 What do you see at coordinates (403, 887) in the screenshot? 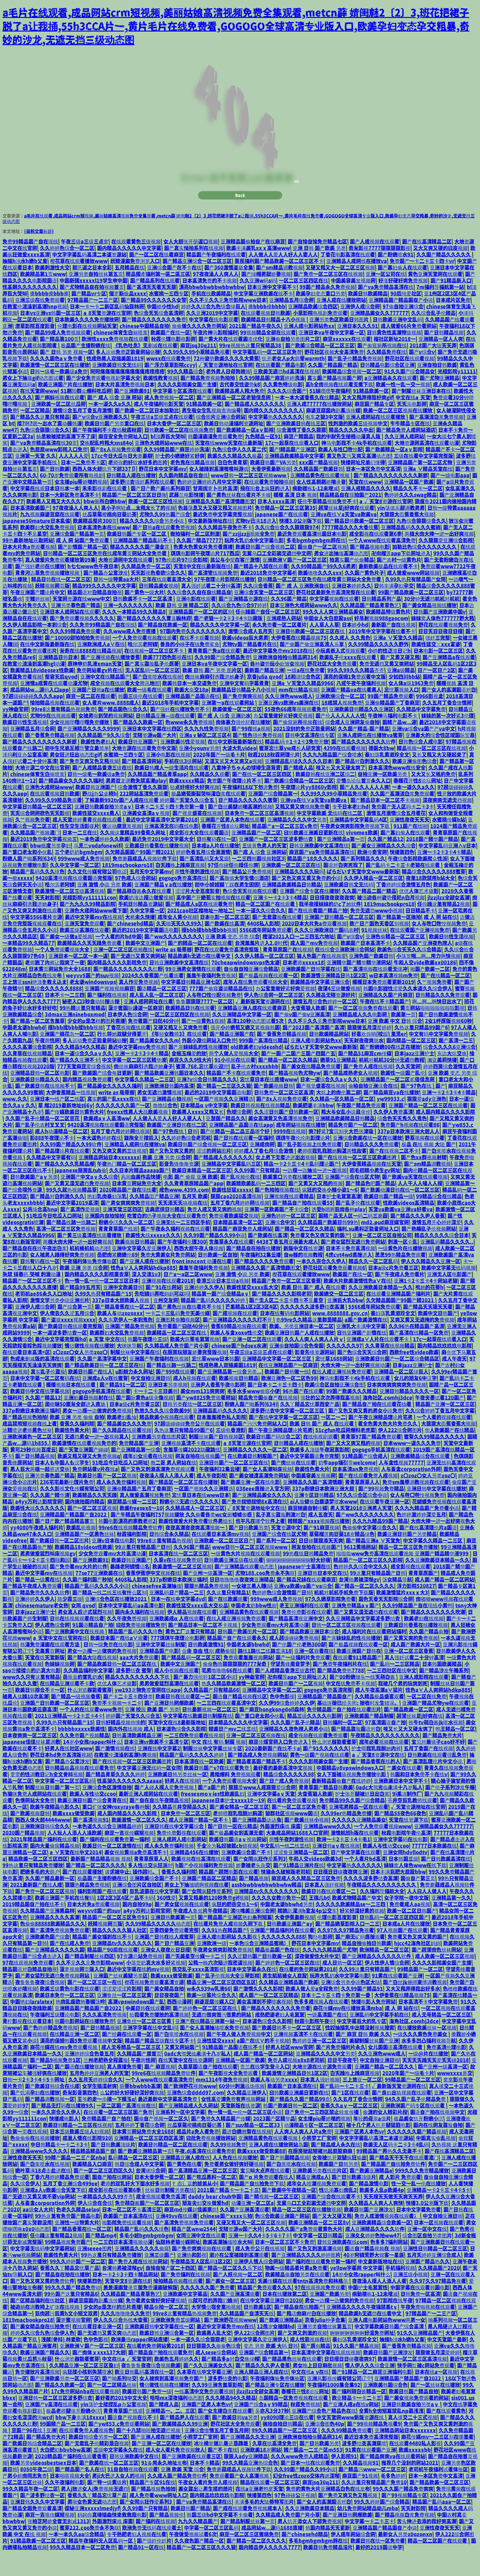
I see `国产乱码卡二卡三卡老狼在线观看` at bounding box center [403, 887].